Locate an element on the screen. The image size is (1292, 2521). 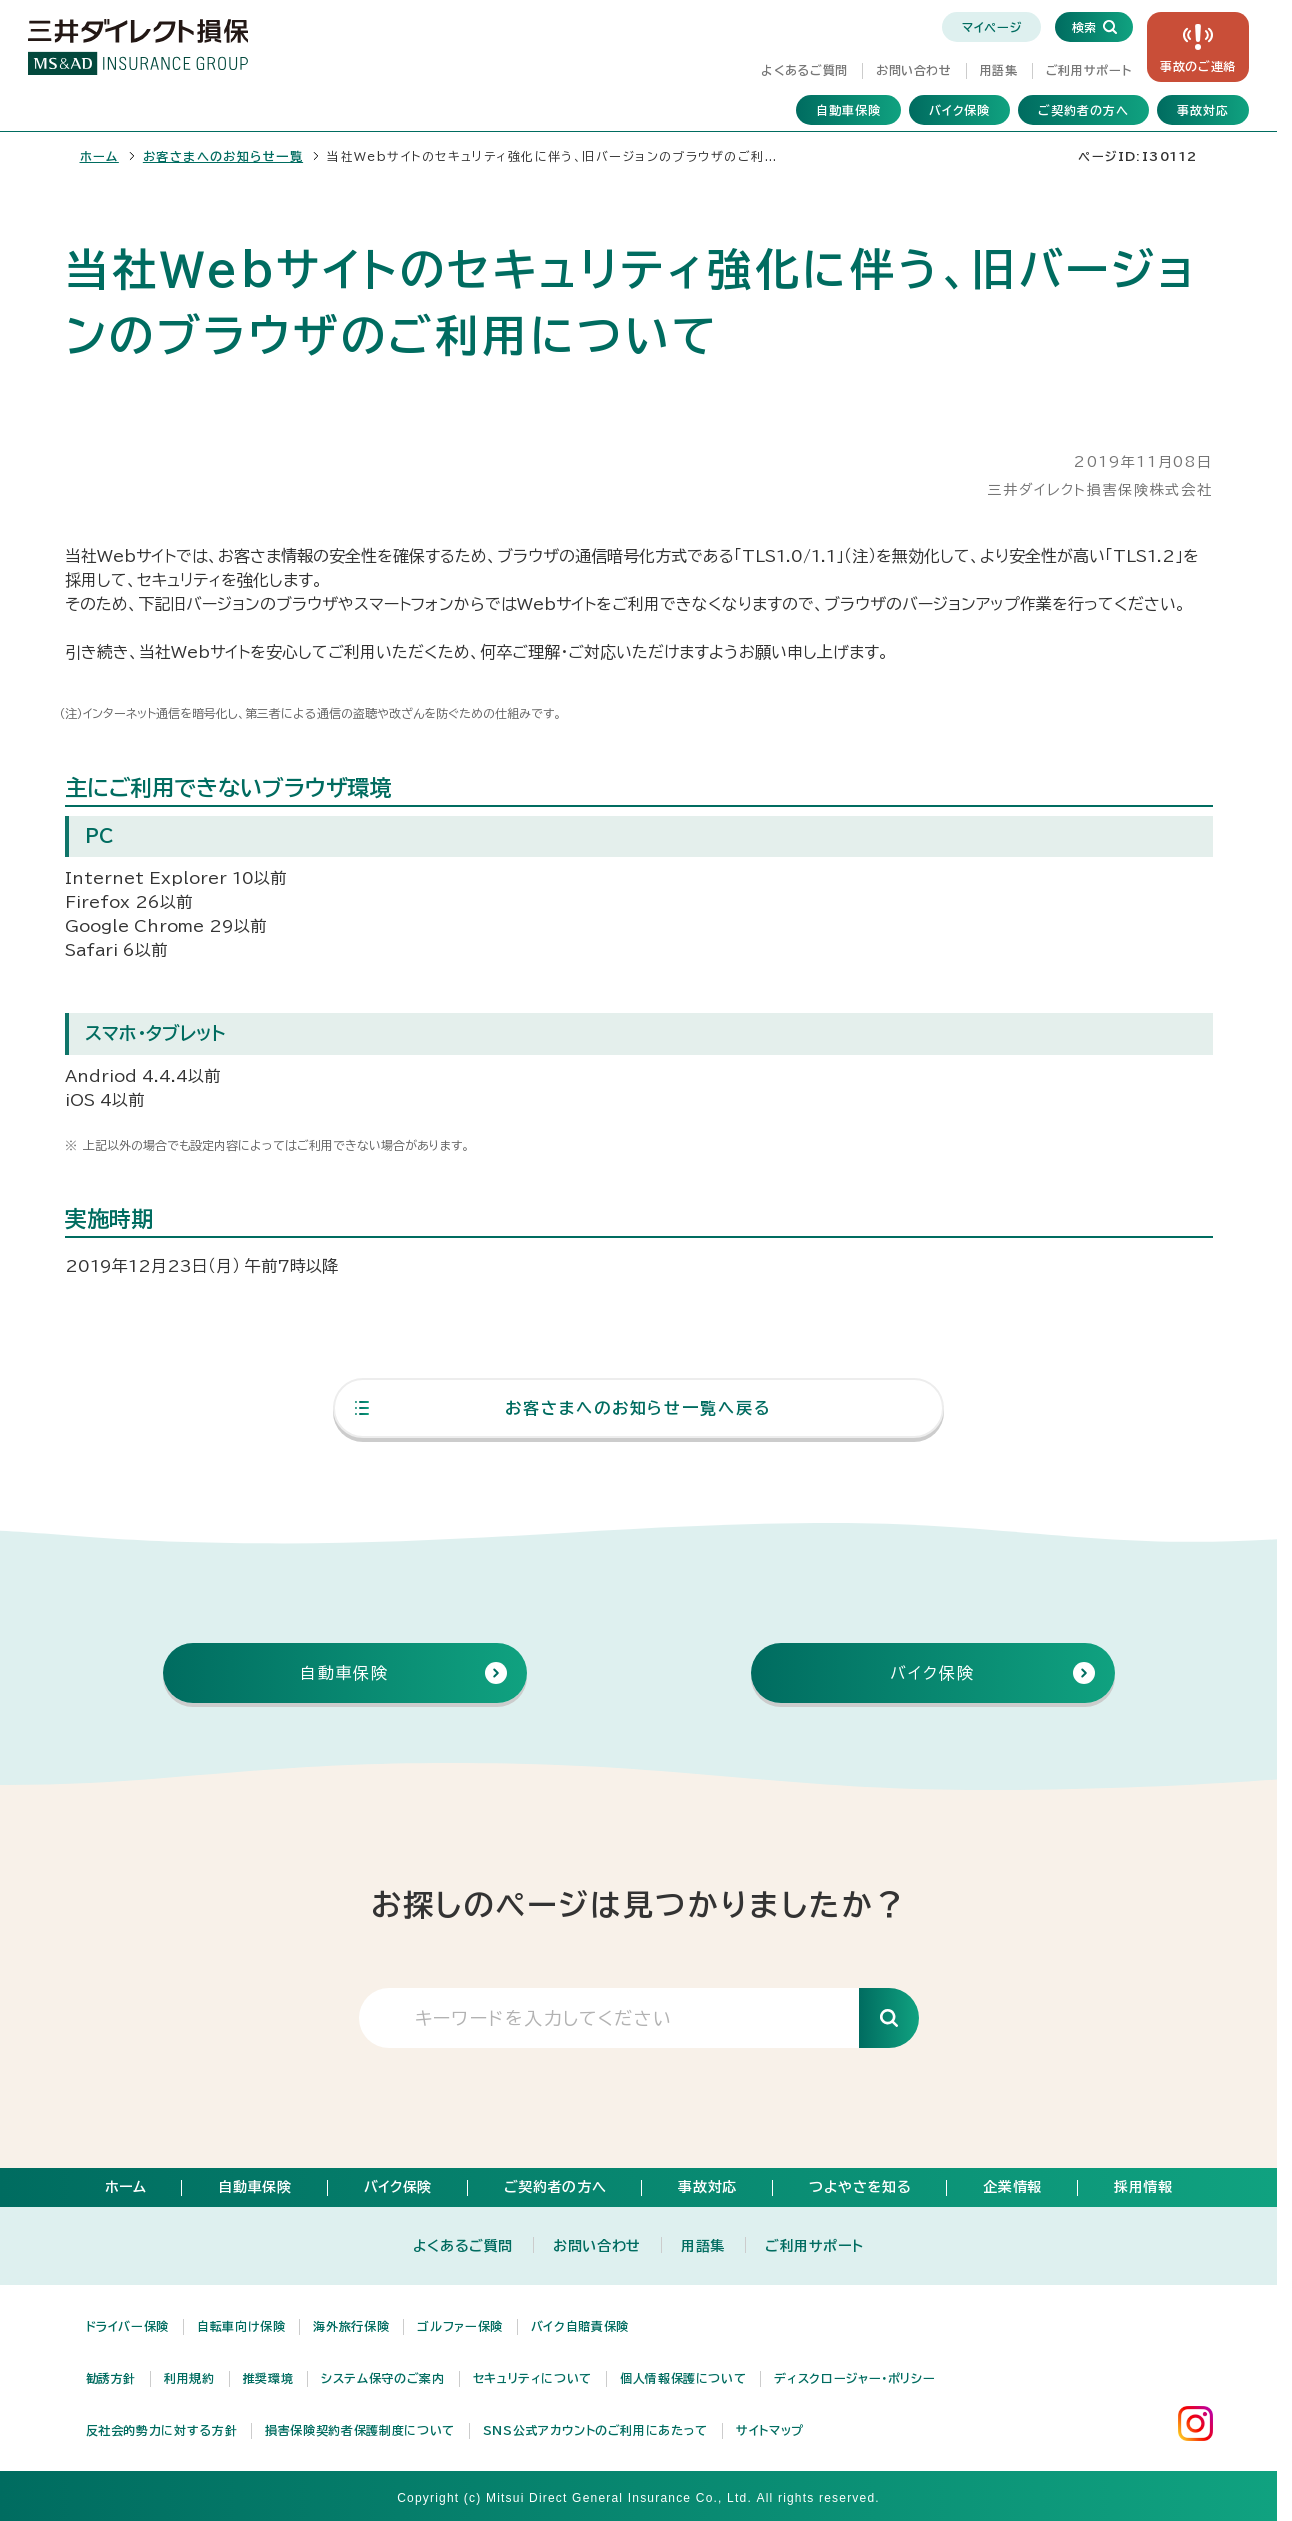
事故の is located at coordinates (1198, 66).